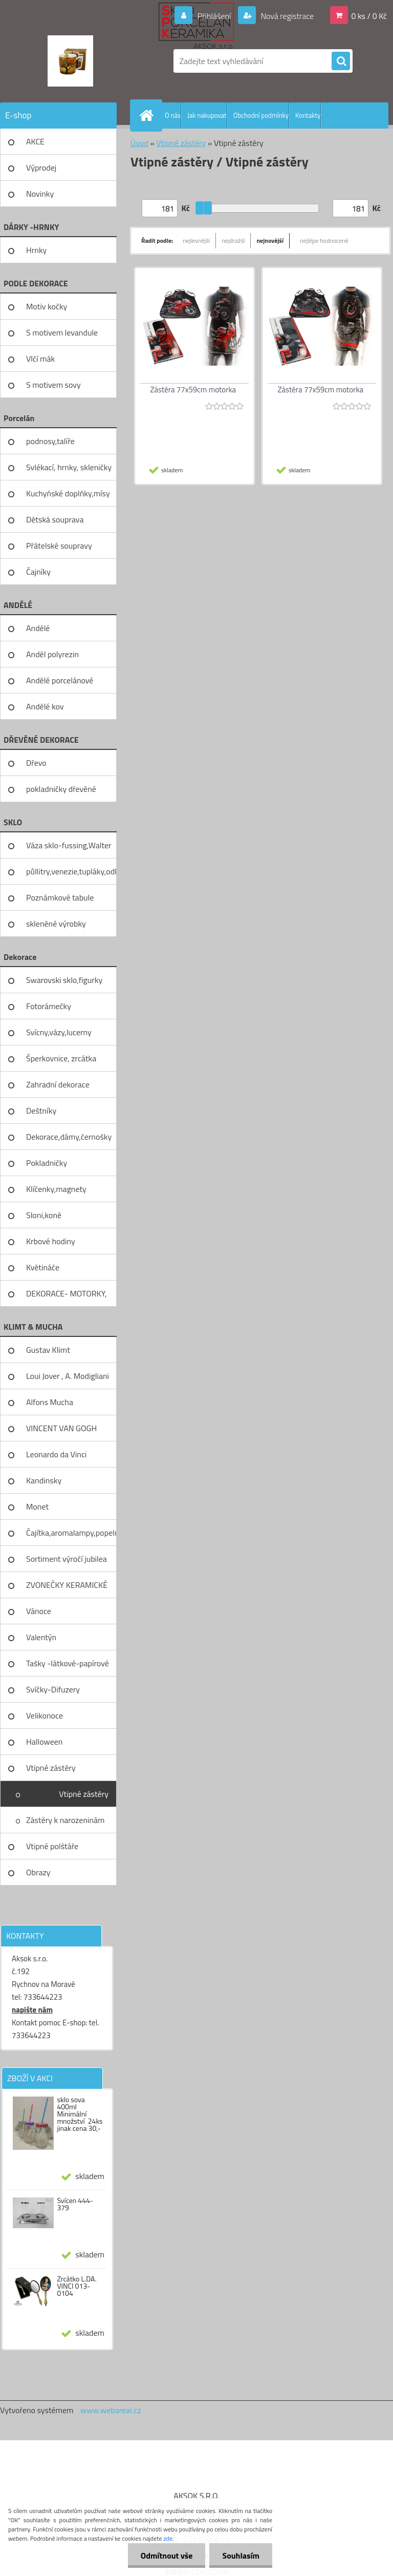  Describe the element at coordinates (41, 1637) in the screenshot. I see `Valentýn` at that location.